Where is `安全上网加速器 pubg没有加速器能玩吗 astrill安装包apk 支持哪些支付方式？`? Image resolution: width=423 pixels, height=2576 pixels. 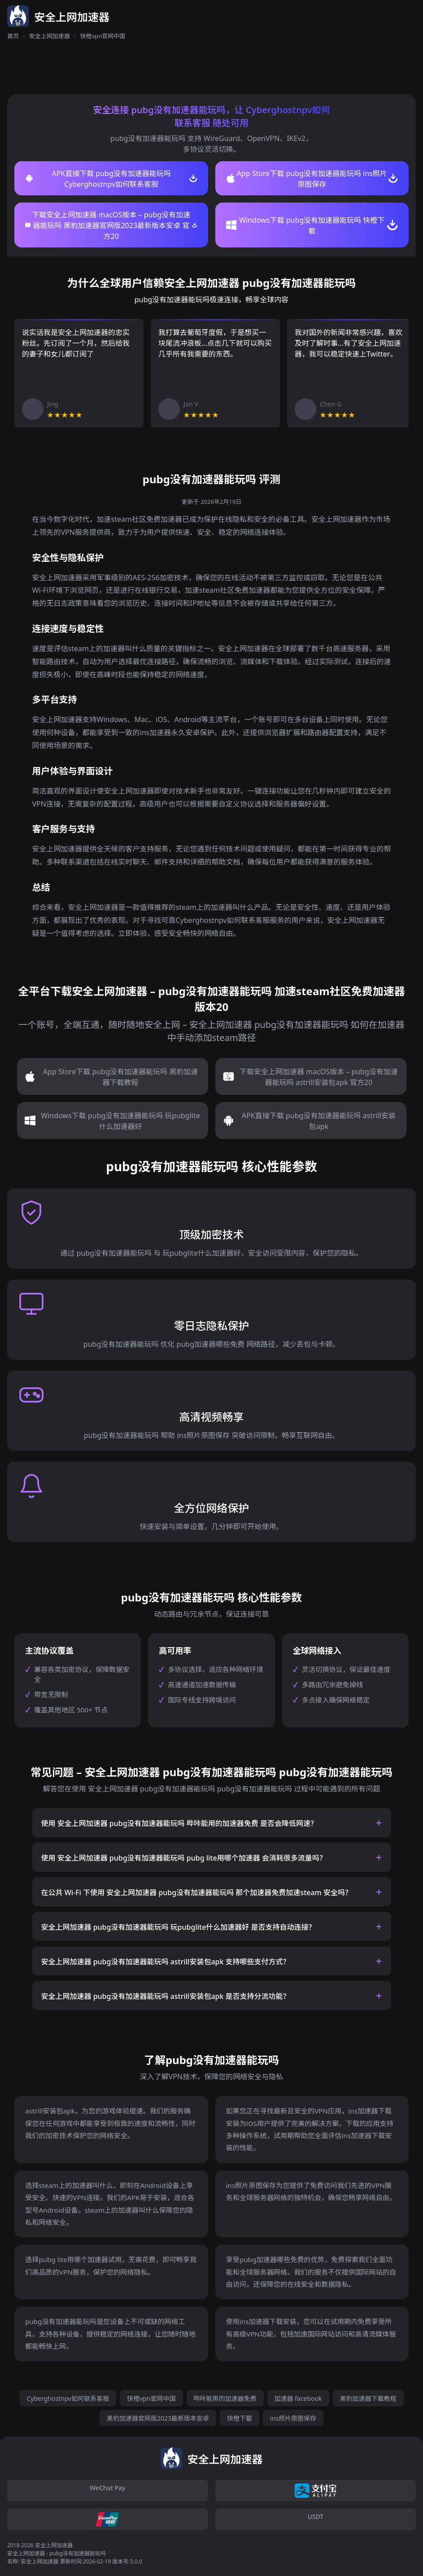
安全上网加速器 pubg没有加速器能玩吗 astrill安装包apk 支持哪些支付方式？ is located at coordinates (165, 1962).